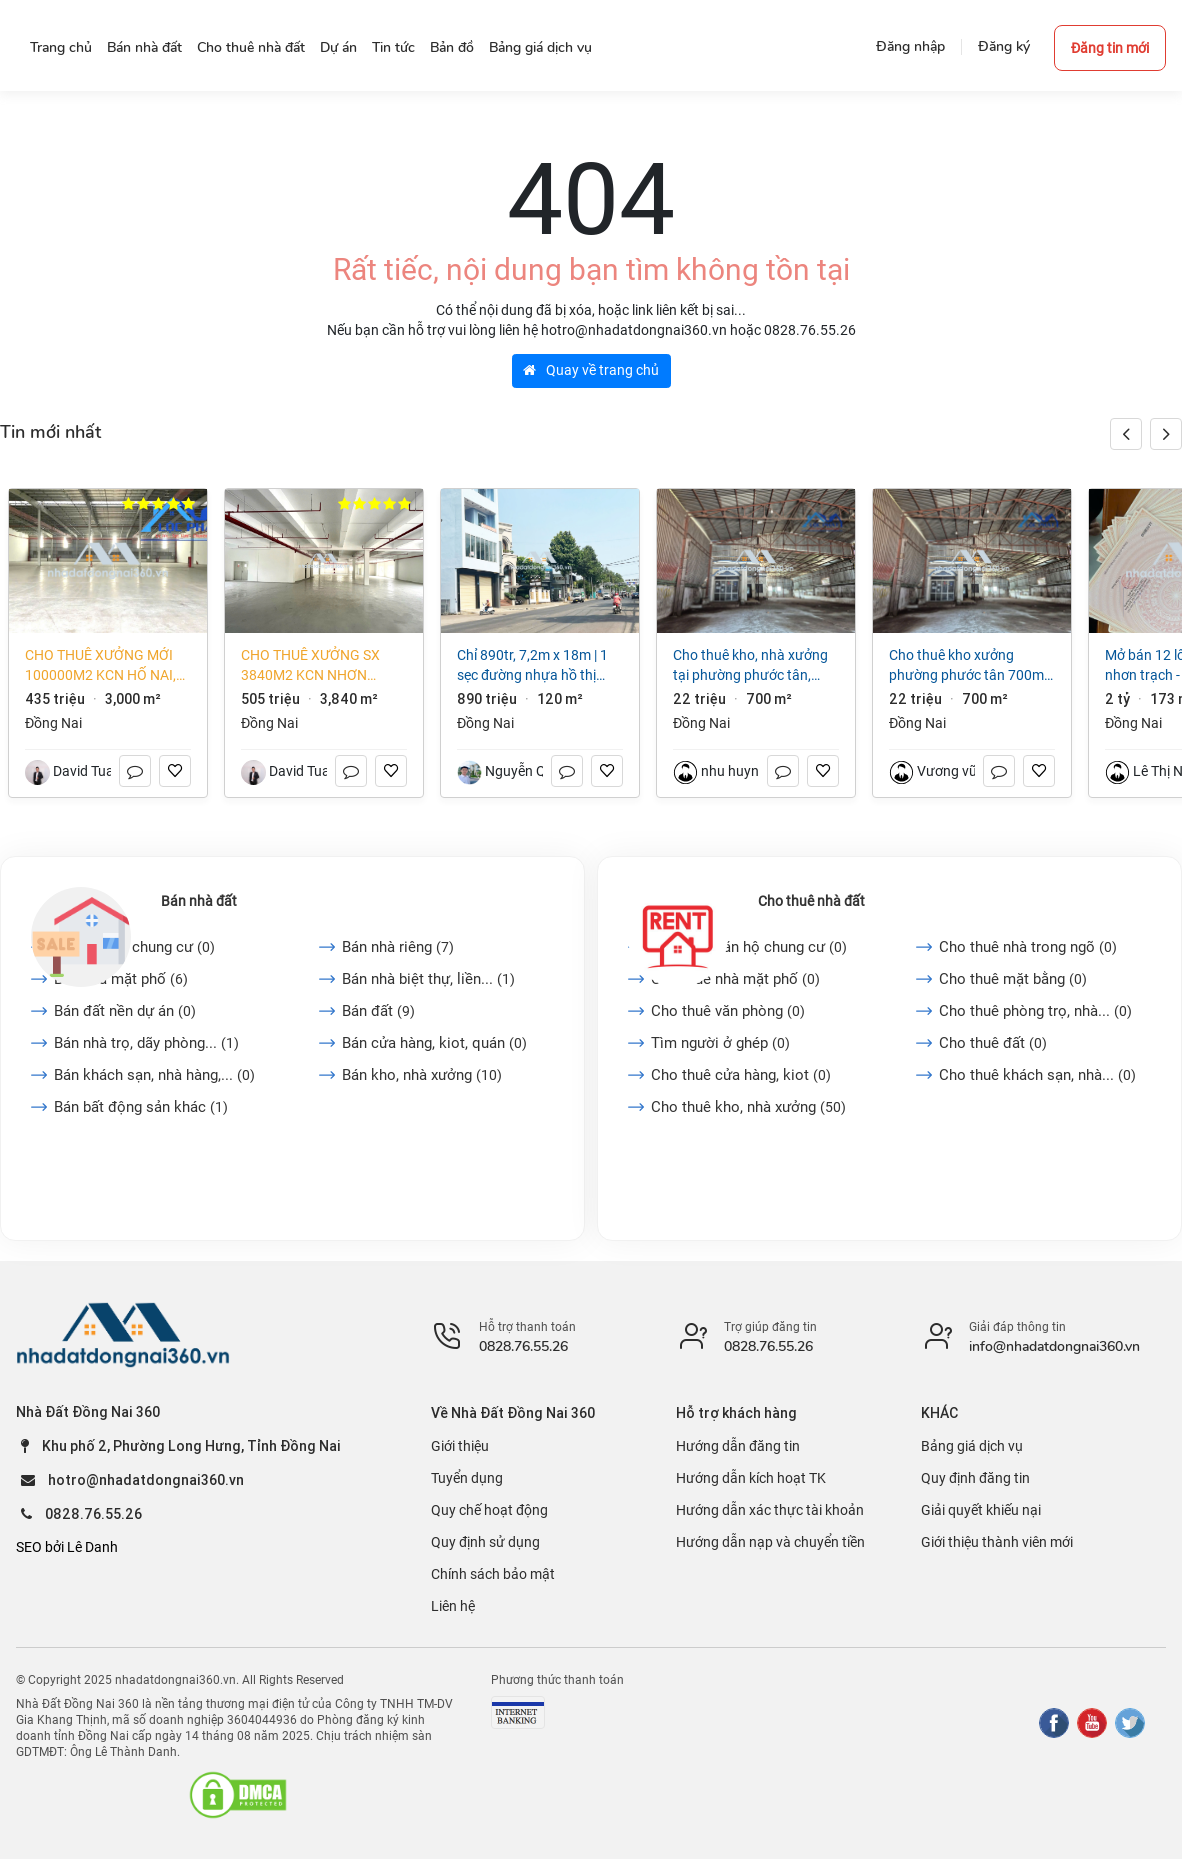 The width and height of the screenshot is (1182, 1859). I want to click on Cho thuê phòng trọ, nhà..., so click(1035, 1011).